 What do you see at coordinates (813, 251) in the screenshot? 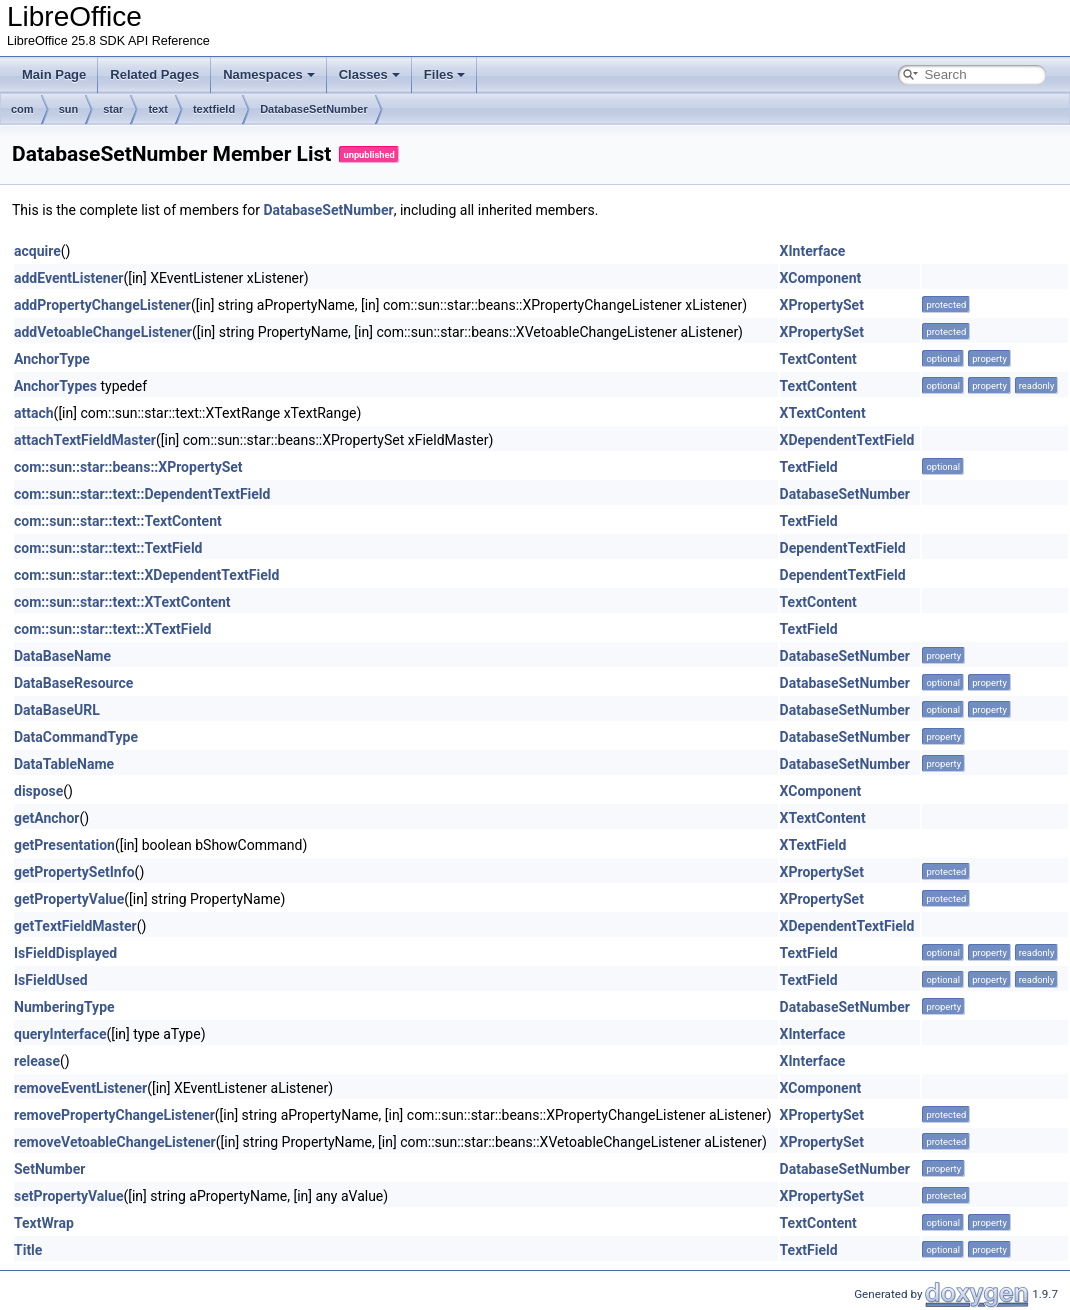
I see `XInterface` at bounding box center [813, 251].